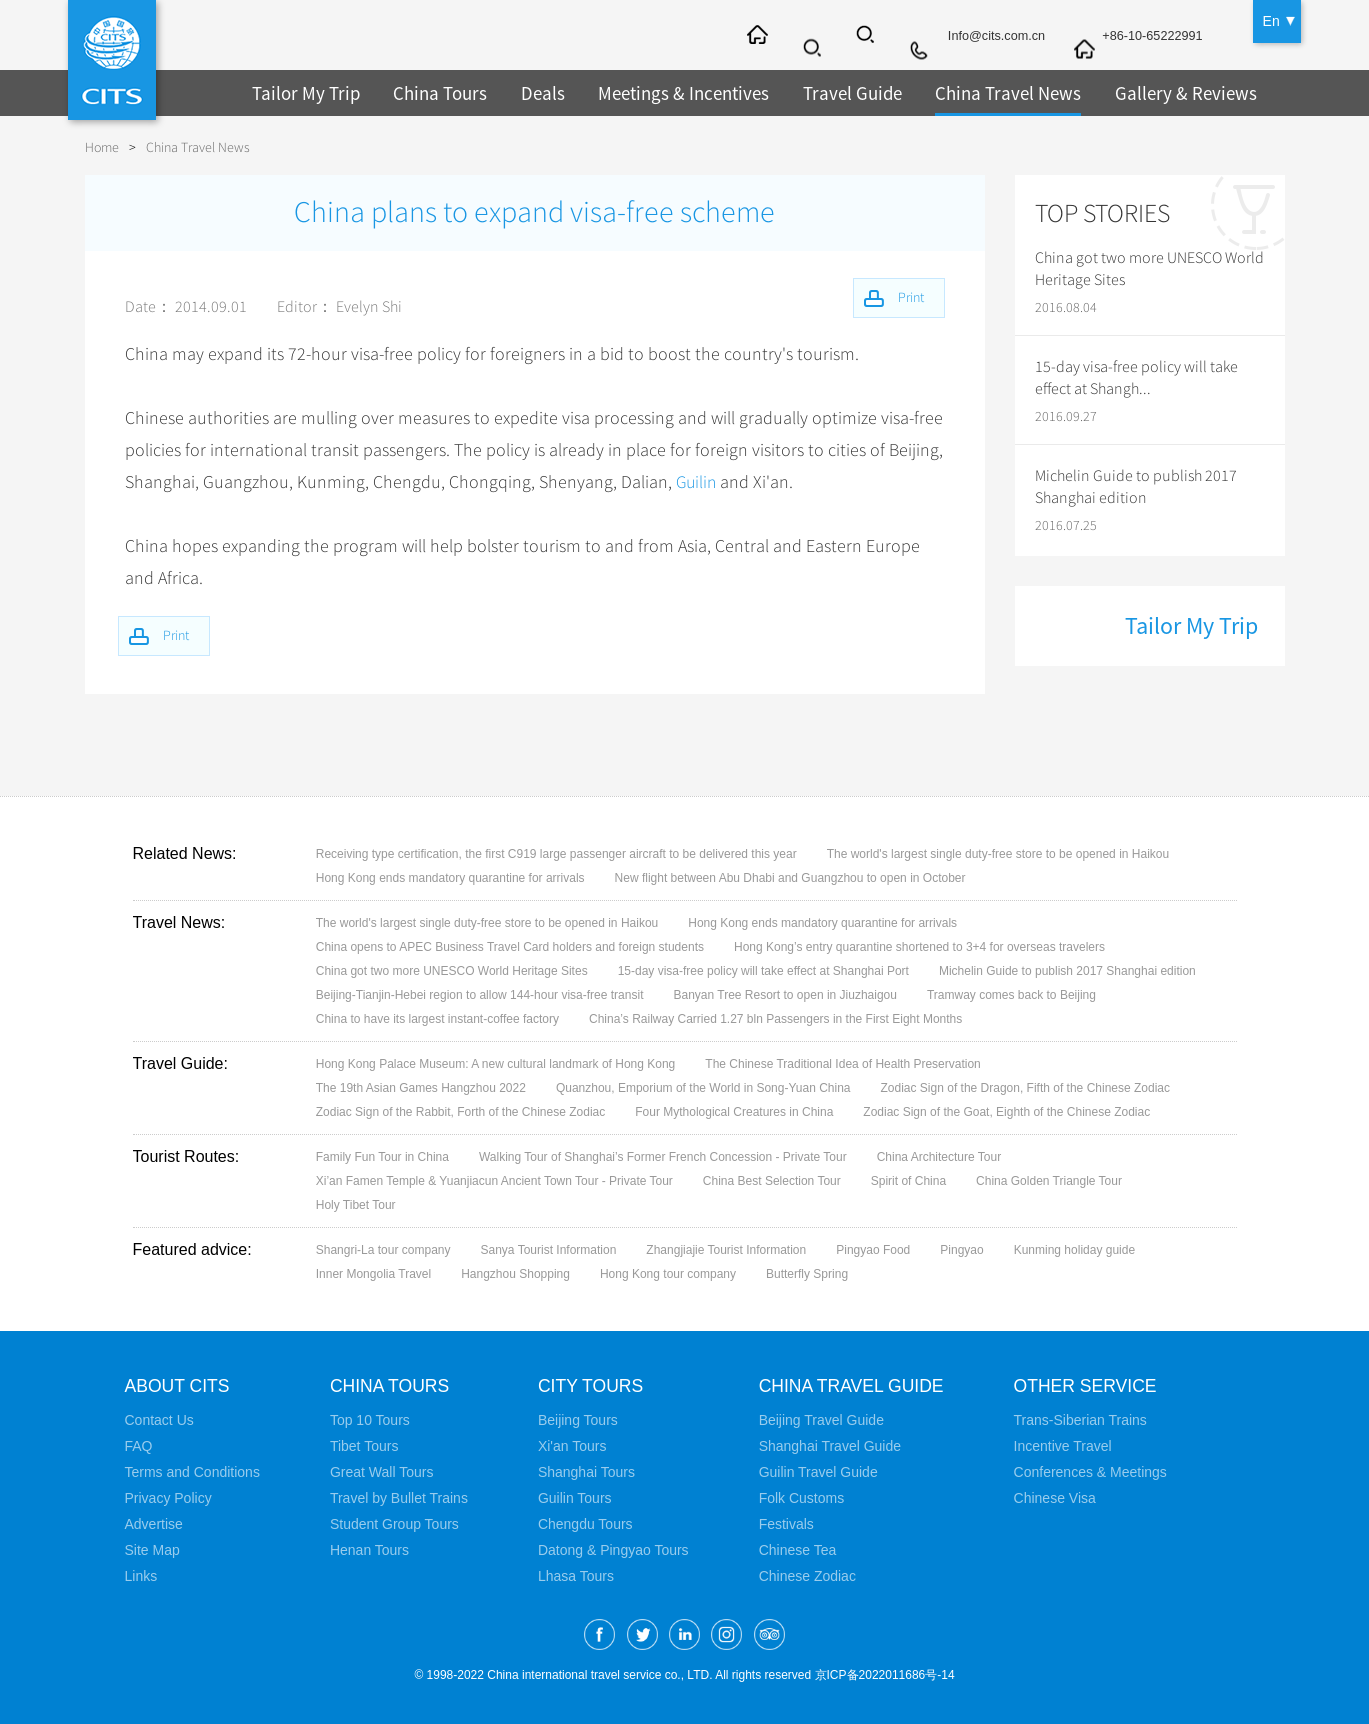 This screenshot has width=1369, height=1724. Describe the element at coordinates (431, 92) in the screenshot. I see `China Tours` at that location.